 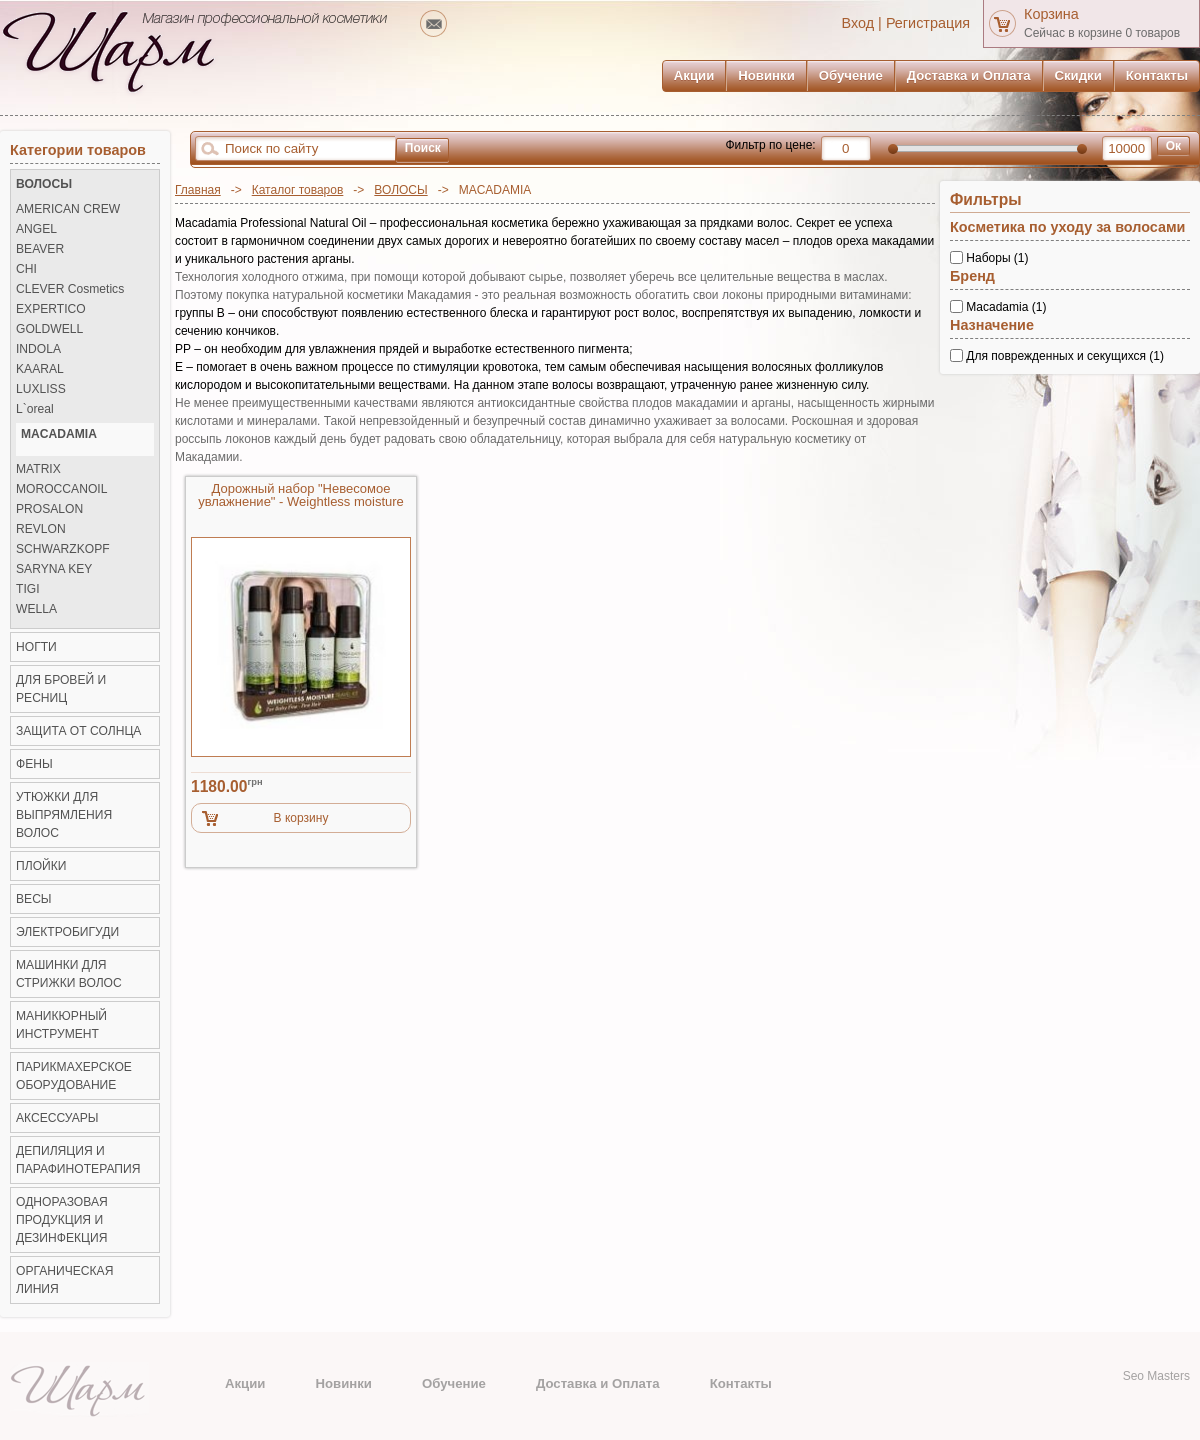 I want to click on SARYNA KEY, so click(x=54, y=569).